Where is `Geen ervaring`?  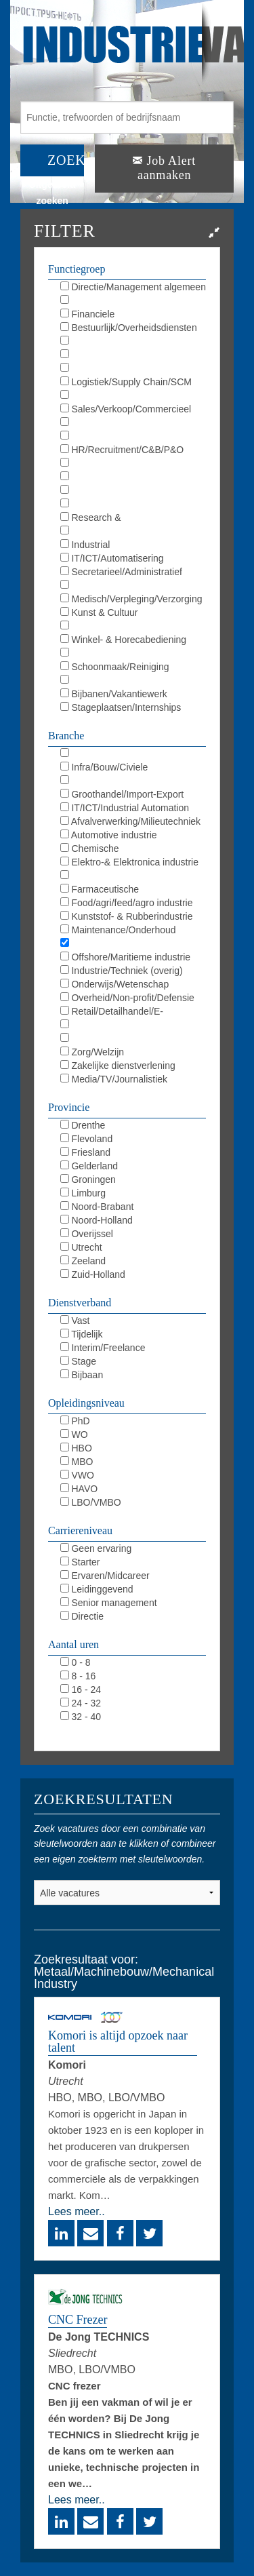
Geen ervaring is located at coordinates (96, 1548).